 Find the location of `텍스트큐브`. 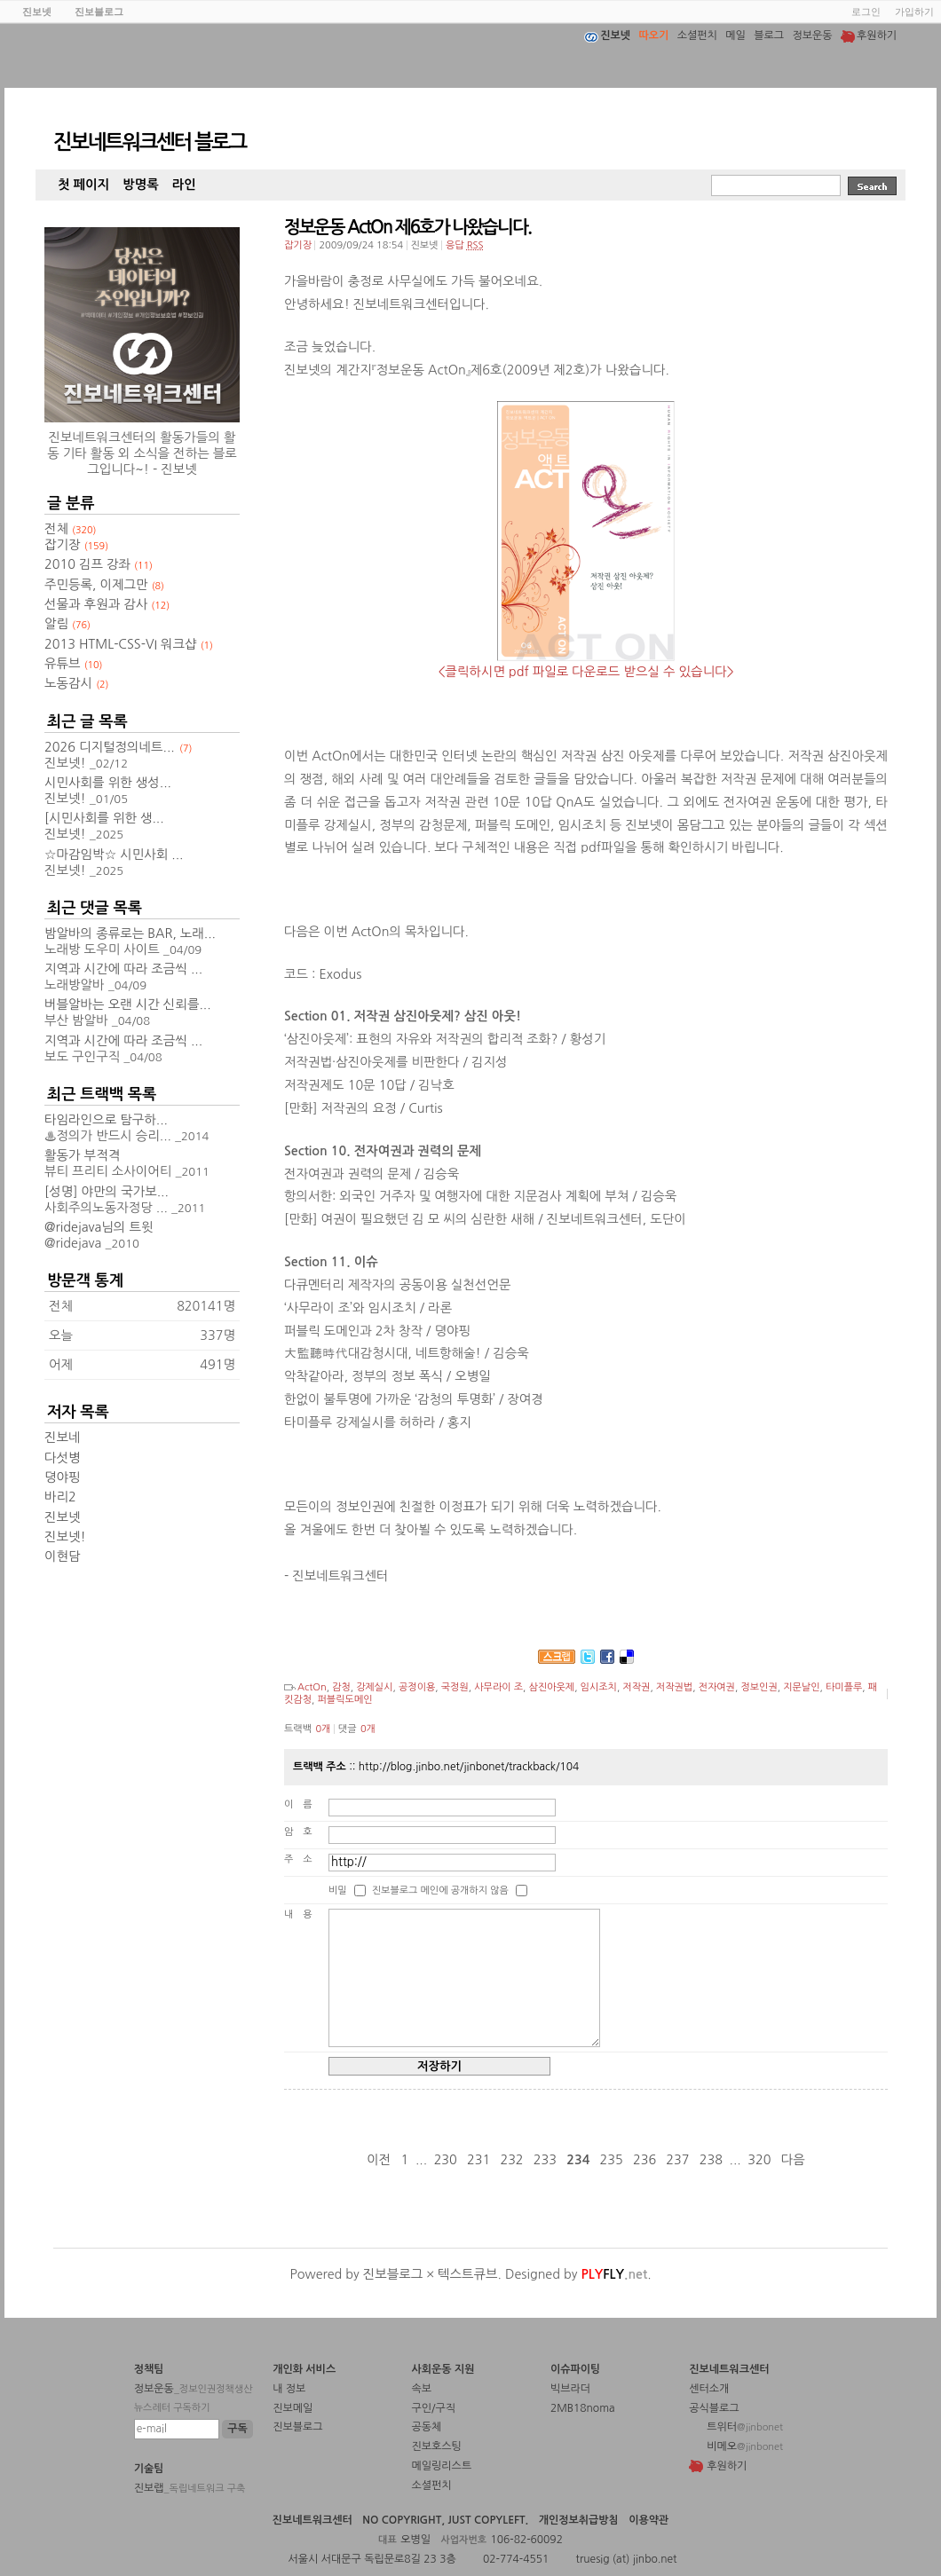

텍스트큐브 is located at coordinates (468, 2274).